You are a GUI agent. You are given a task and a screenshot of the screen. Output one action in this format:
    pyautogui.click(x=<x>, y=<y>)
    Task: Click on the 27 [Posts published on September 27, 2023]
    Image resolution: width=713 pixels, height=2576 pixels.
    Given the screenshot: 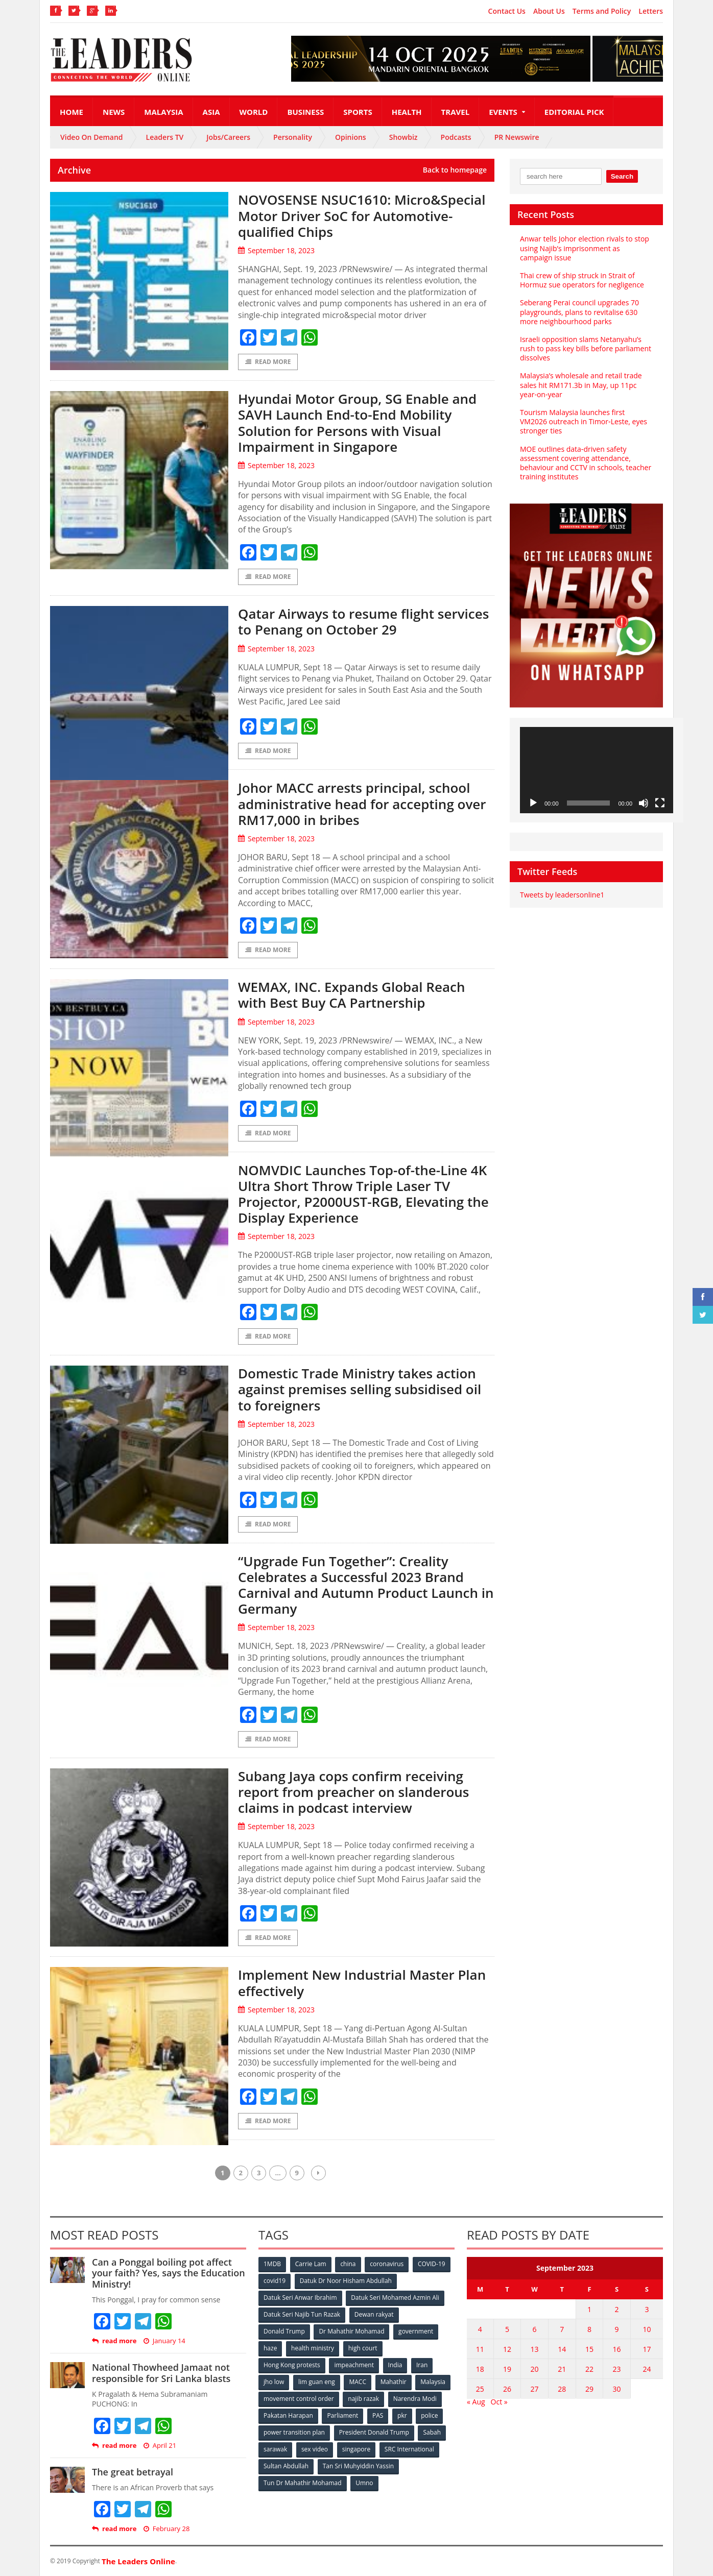 What is the action you would take?
    pyautogui.click(x=535, y=2389)
    